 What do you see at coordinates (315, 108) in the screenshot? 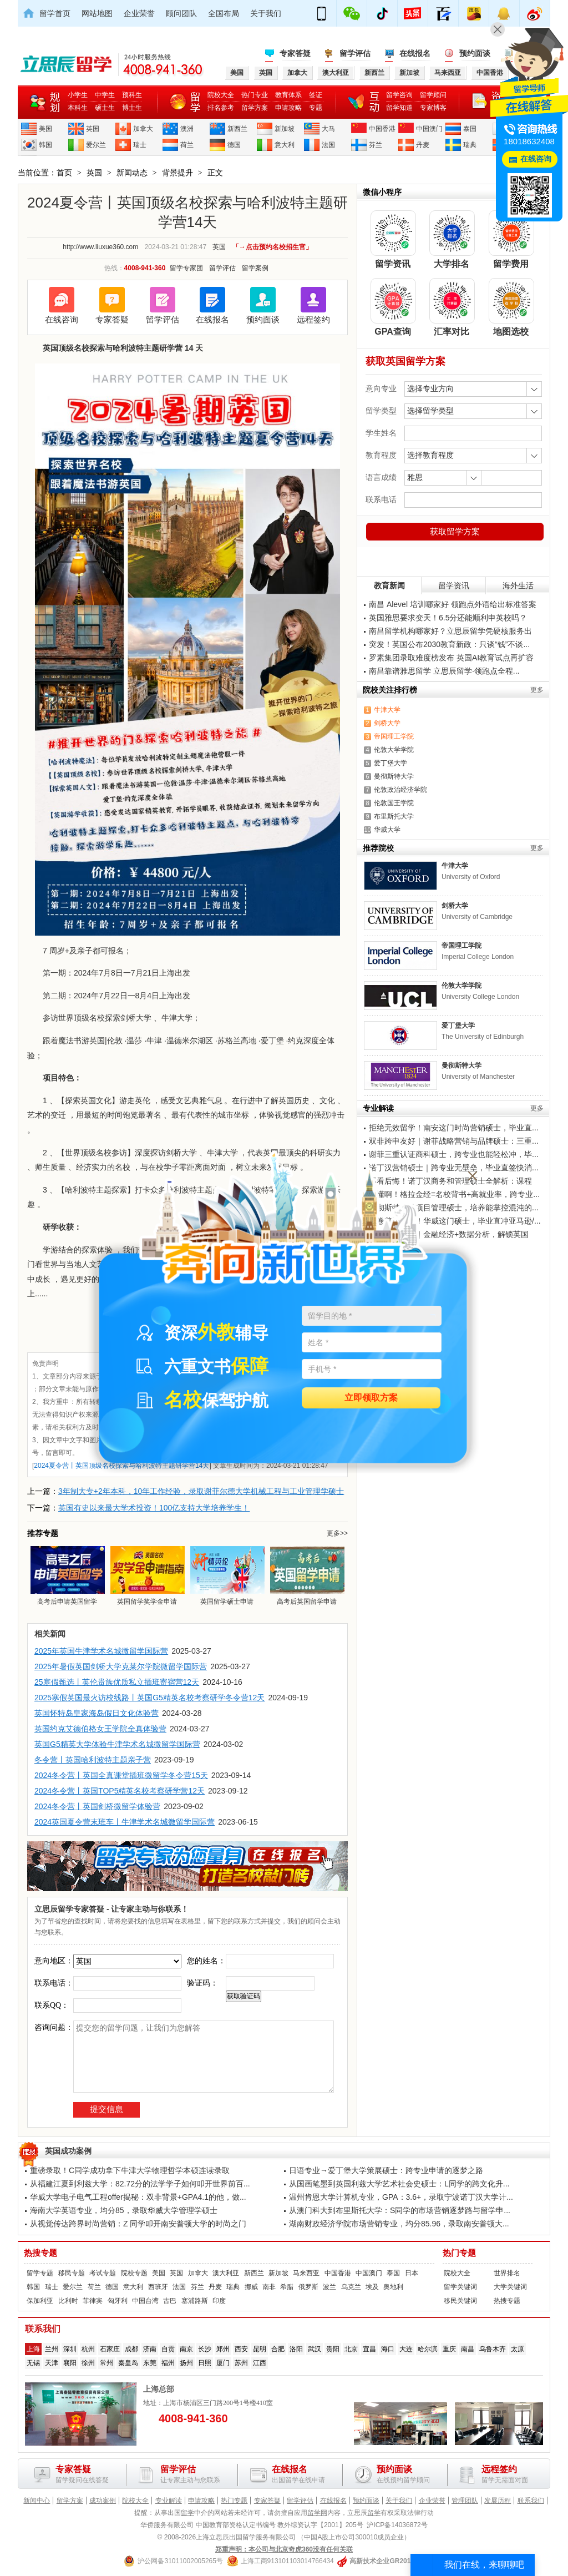
I see `专题` at bounding box center [315, 108].